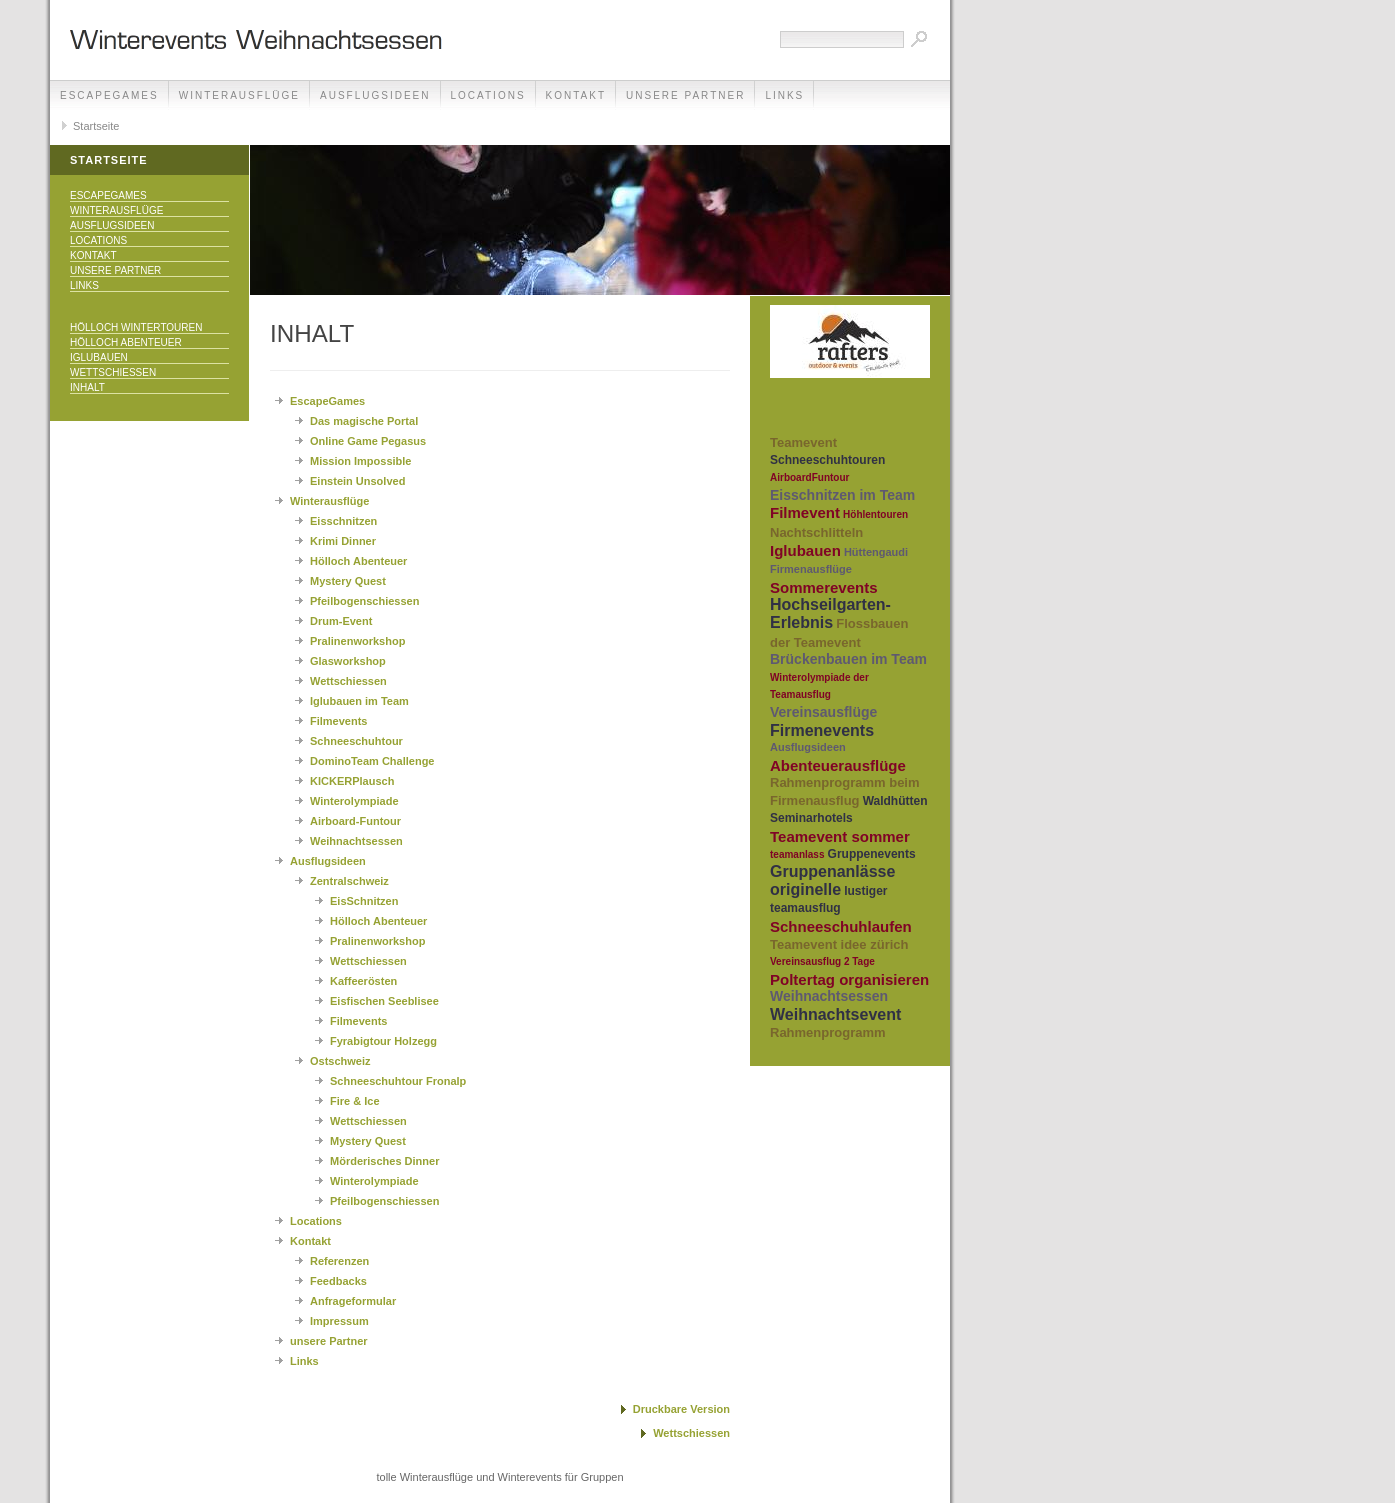 The height and width of the screenshot is (1503, 1395). Describe the element at coordinates (343, 521) in the screenshot. I see `Eisschnitzen` at that location.